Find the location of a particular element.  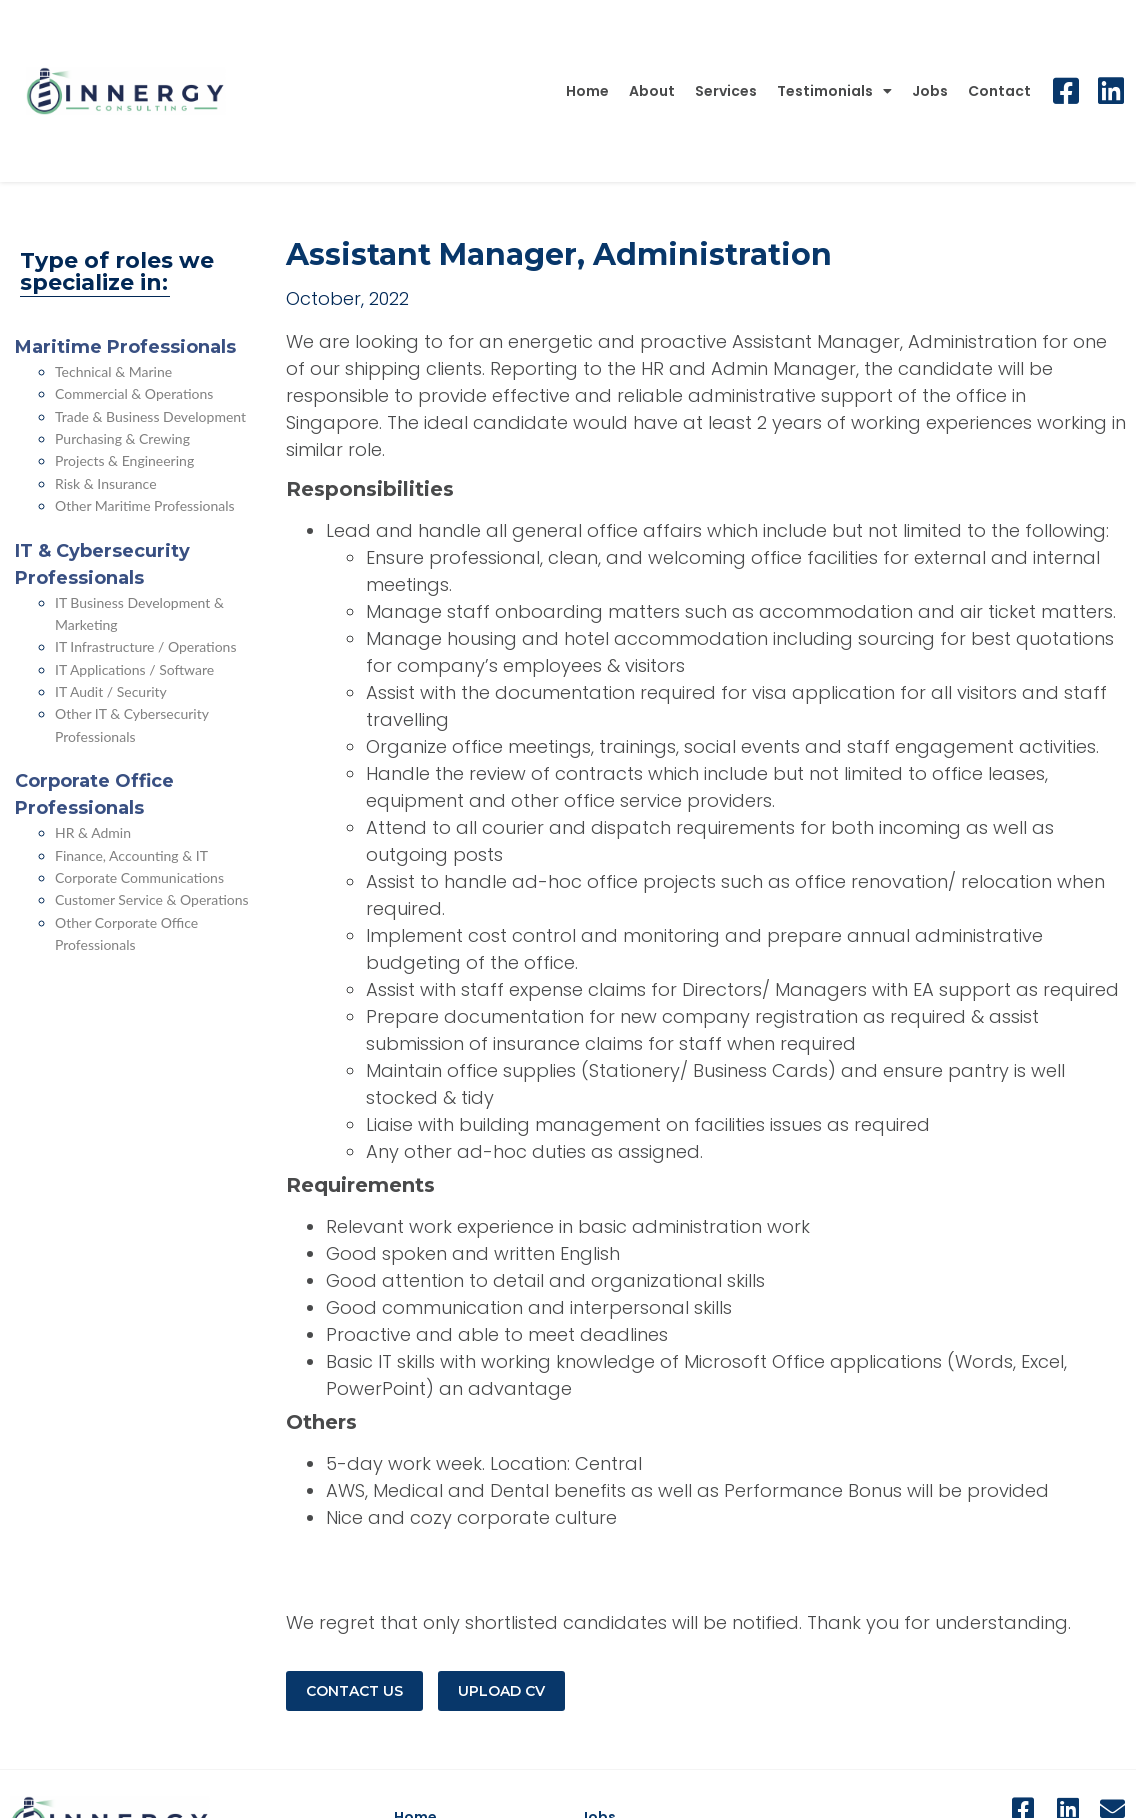

Maritime Professionals is located at coordinates (125, 347).